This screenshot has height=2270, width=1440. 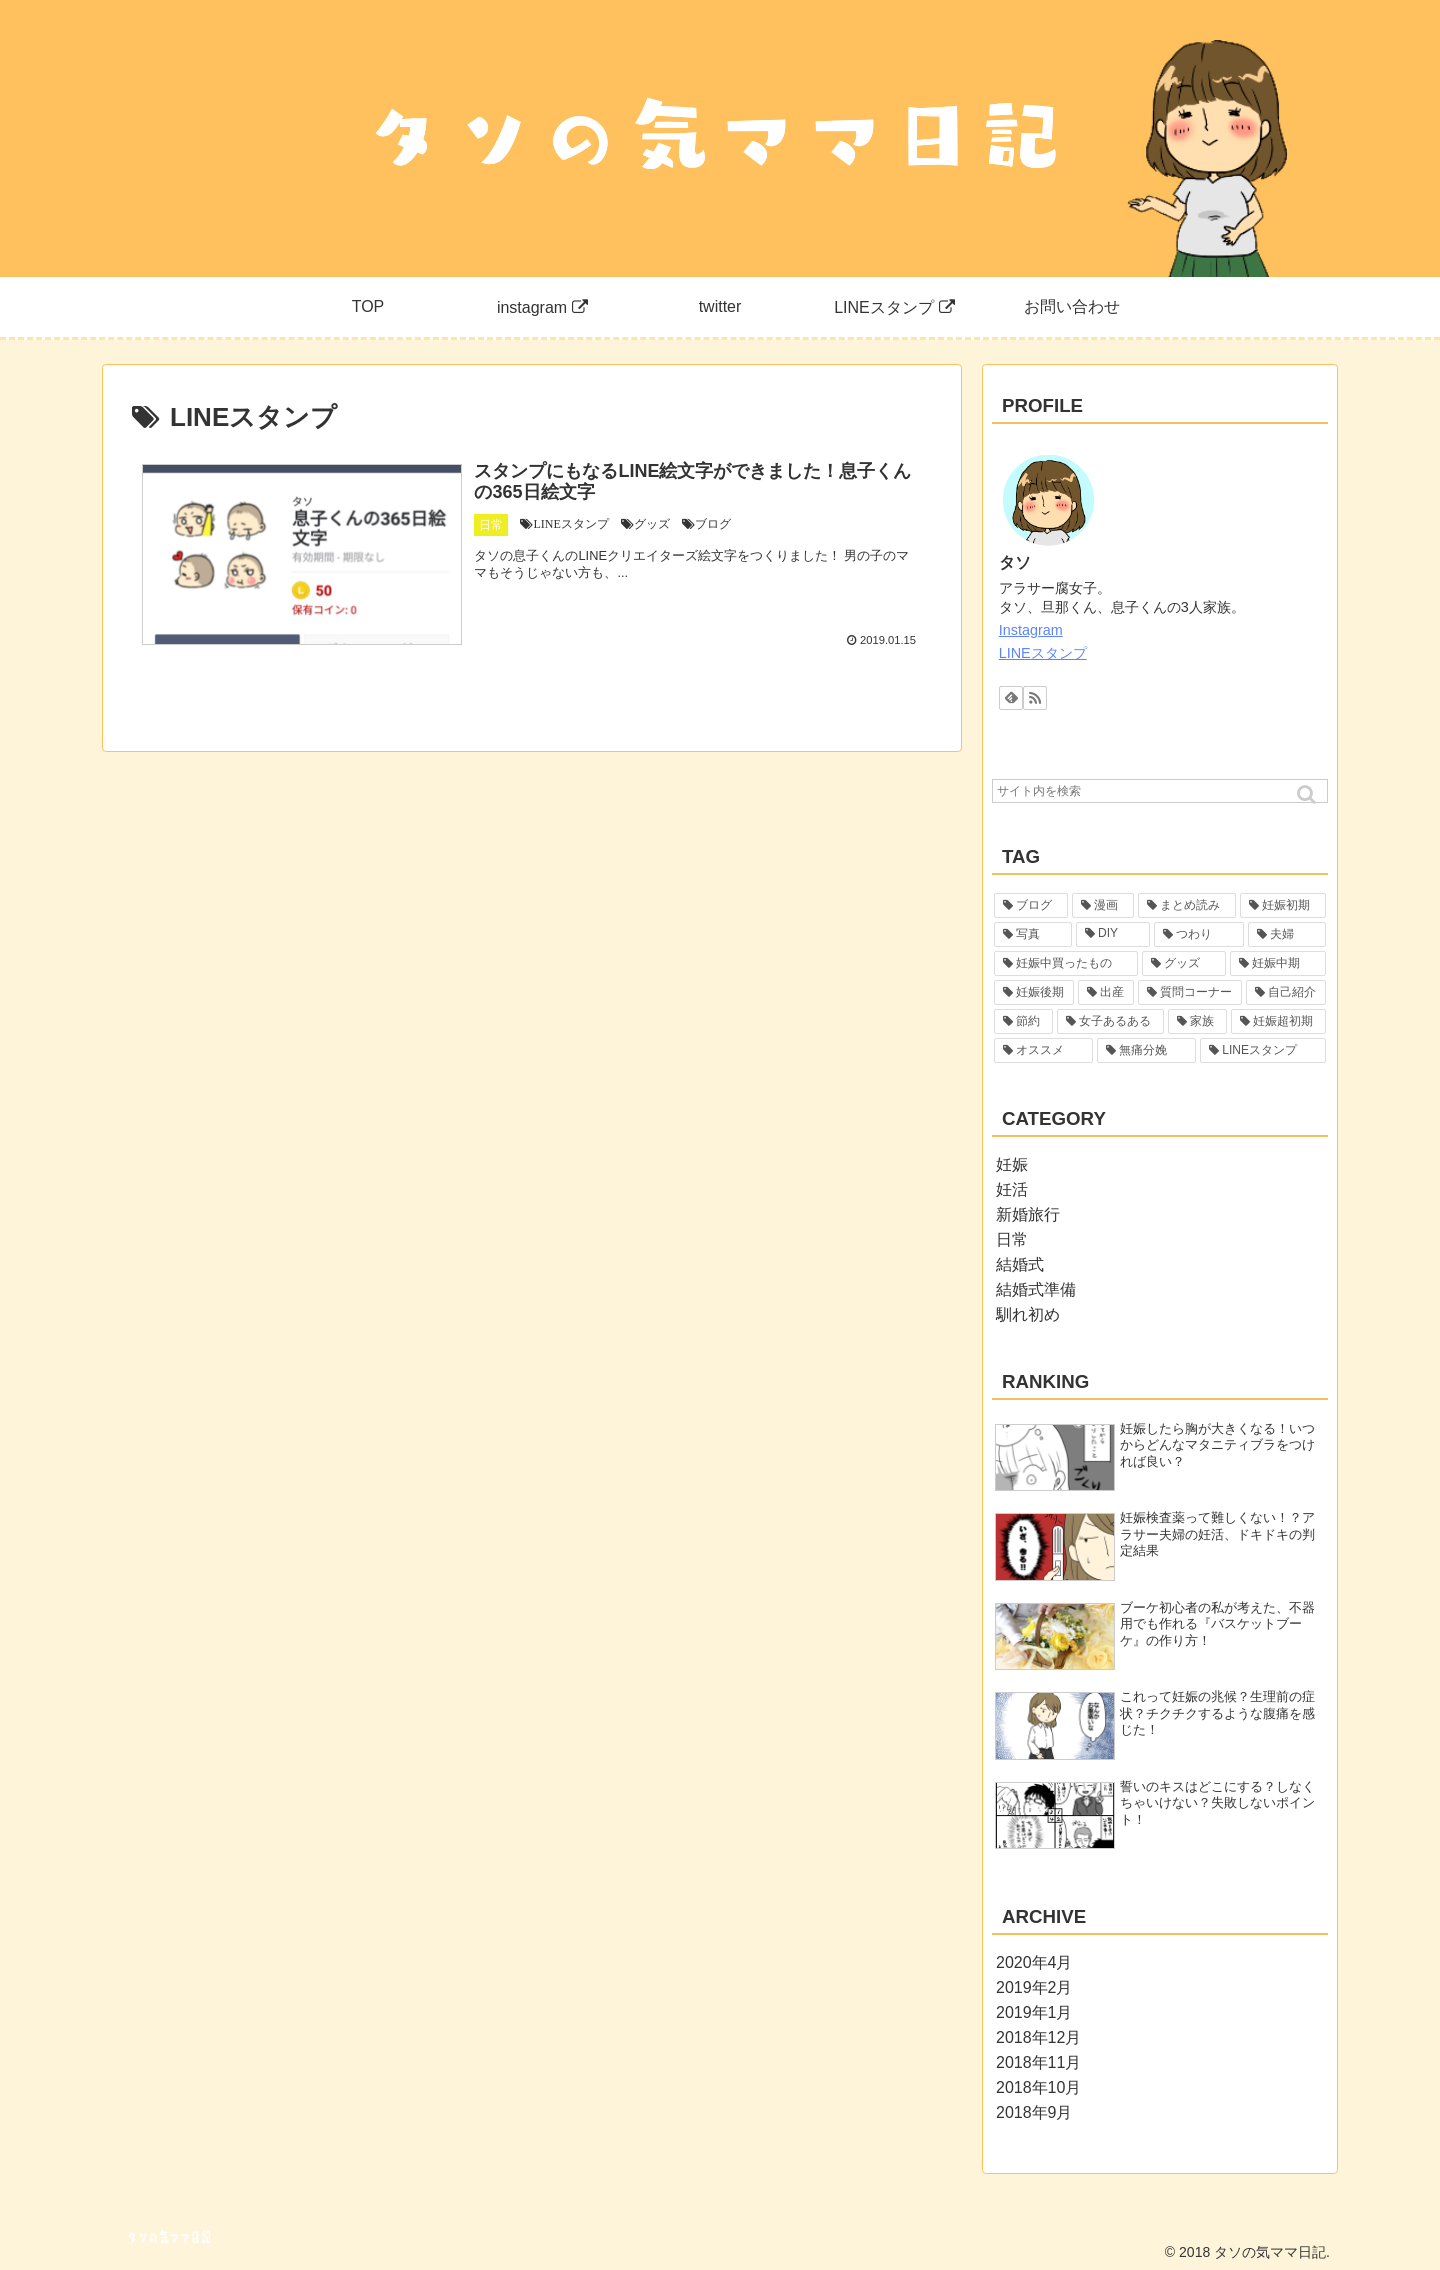 I want to click on 2020年4月, so click(x=1034, y=1962).